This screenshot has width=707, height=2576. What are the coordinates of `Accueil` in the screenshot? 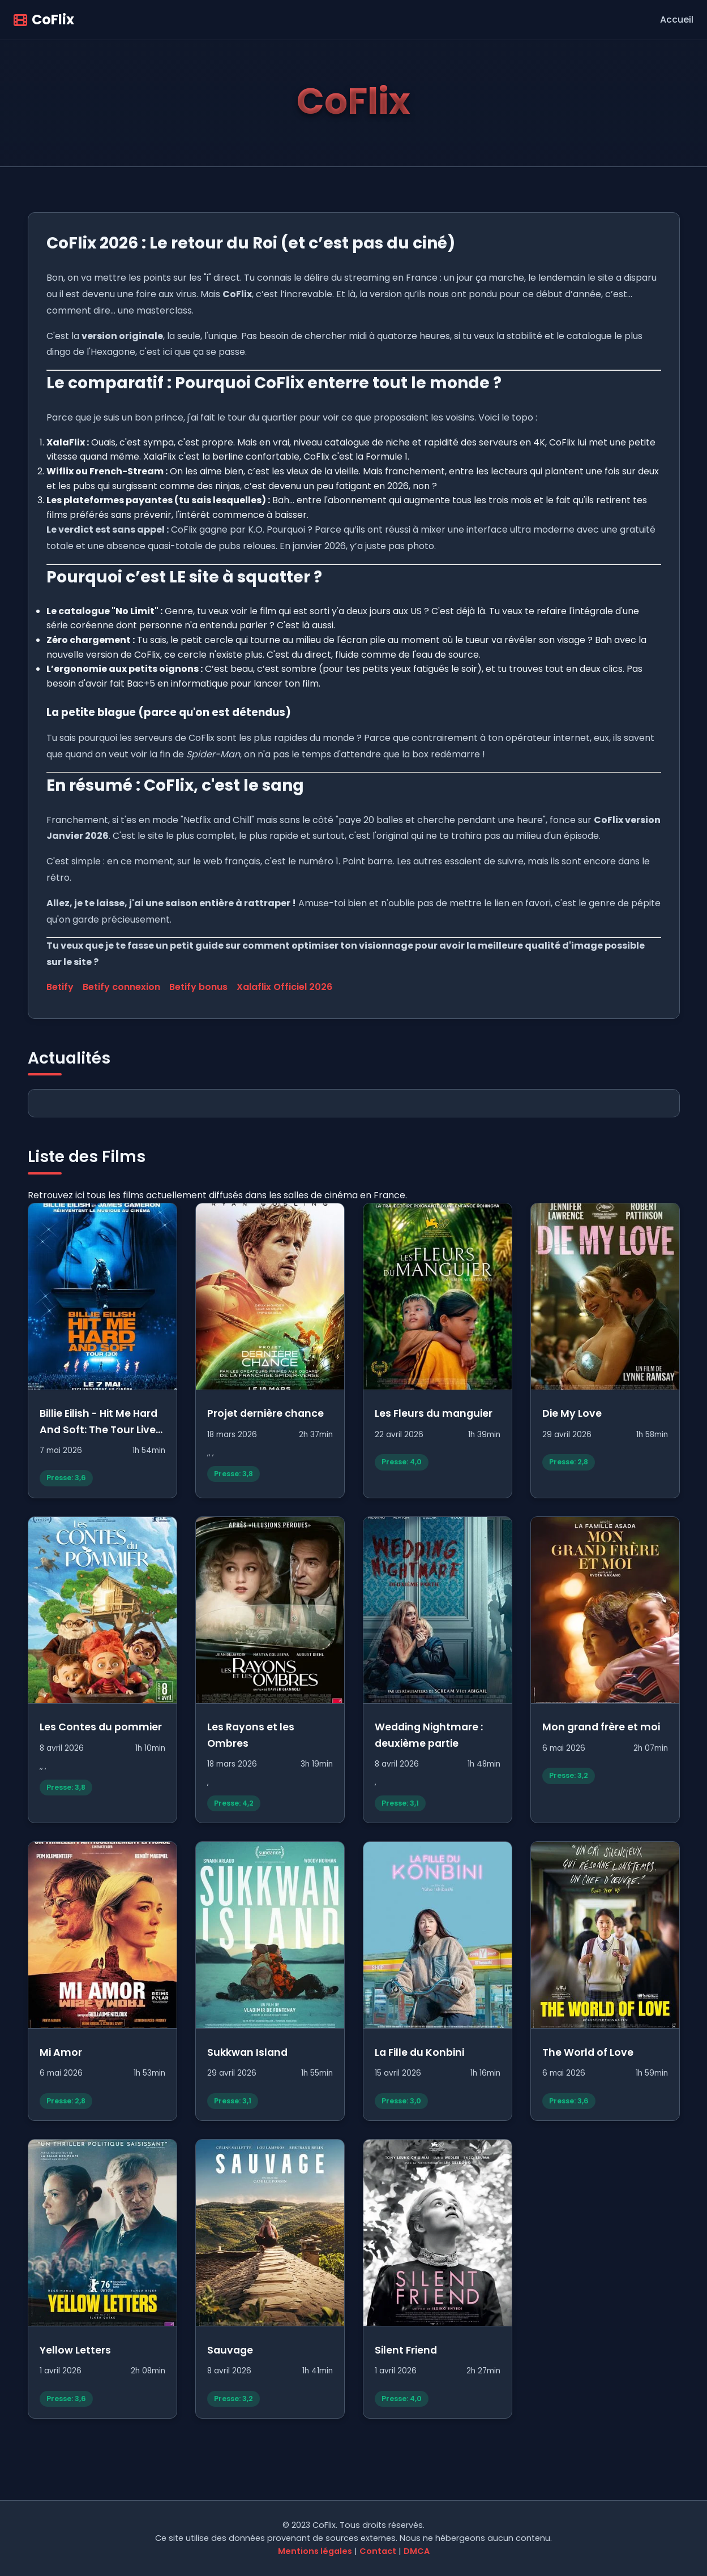 It's located at (676, 19).